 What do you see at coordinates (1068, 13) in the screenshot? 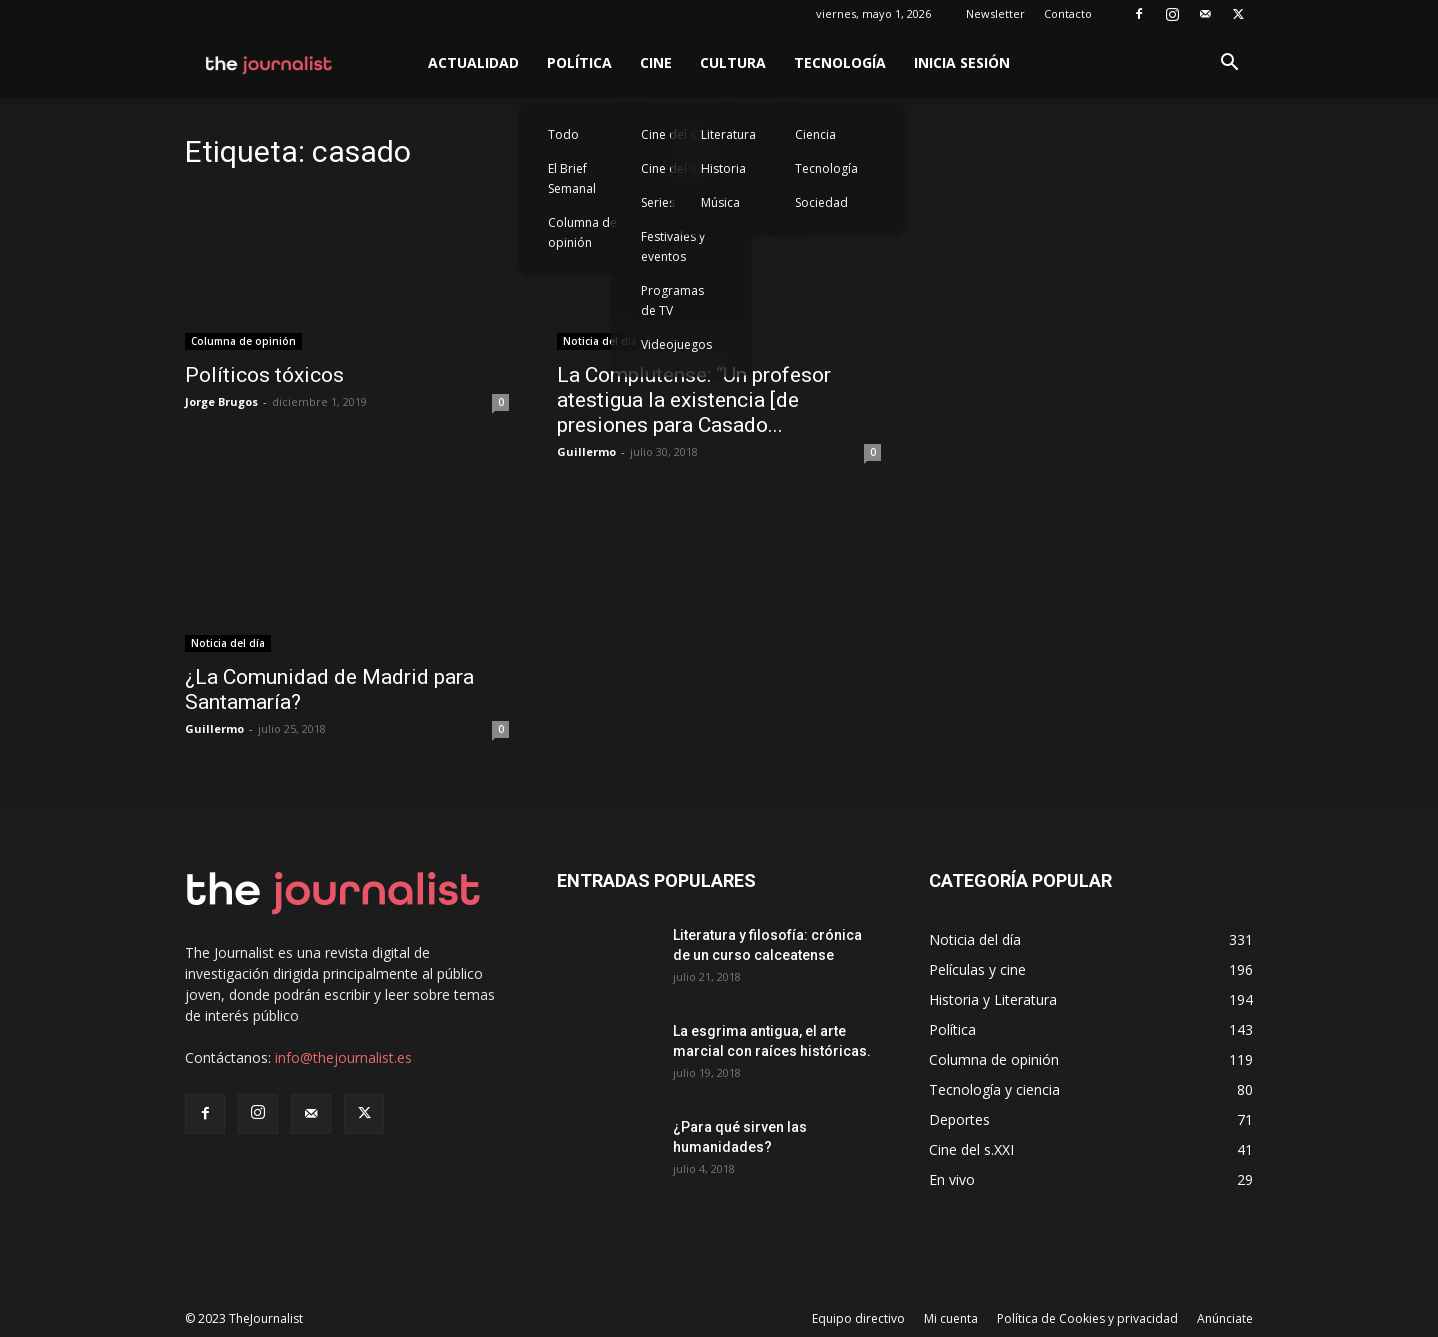
I see `Contacto` at bounding box center [1068, 13].